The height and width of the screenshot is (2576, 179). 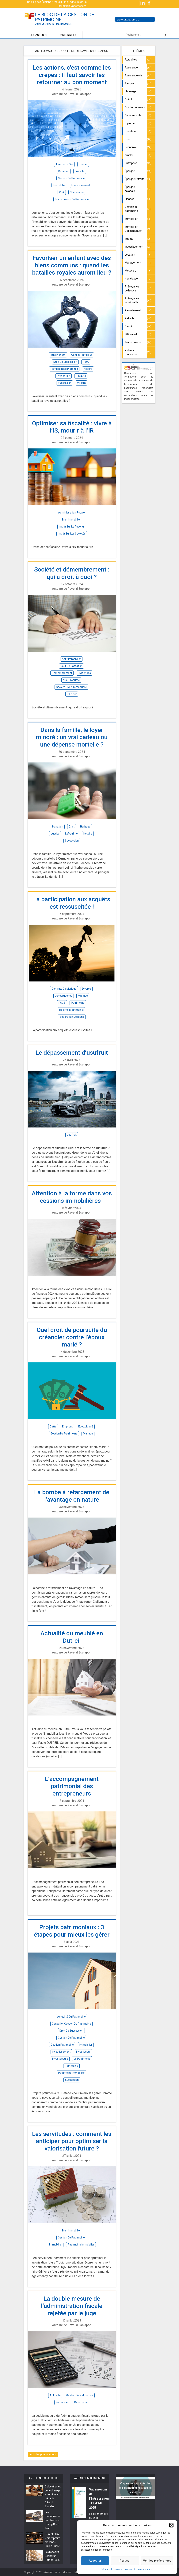 I want to click on Santé, so click(x=128, y=326).